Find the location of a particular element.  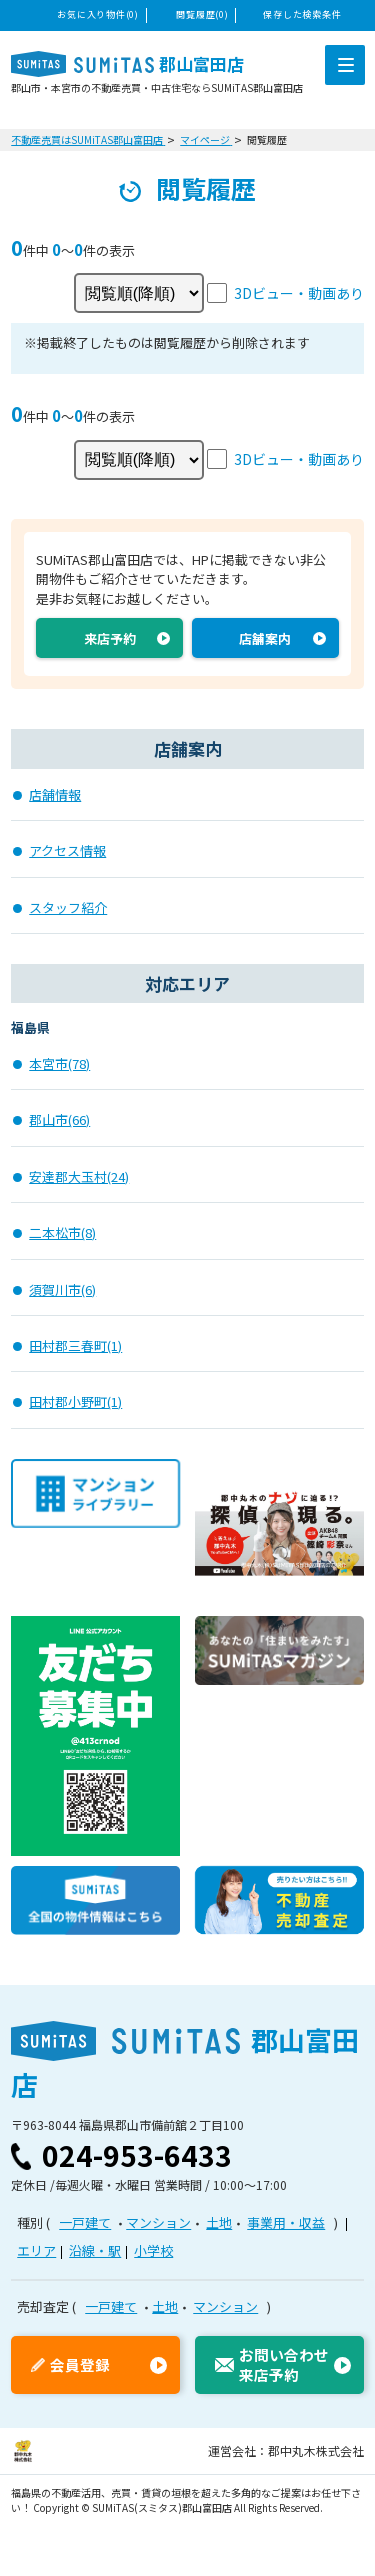

沿線・駅 is located at coordinates (95, 2250).